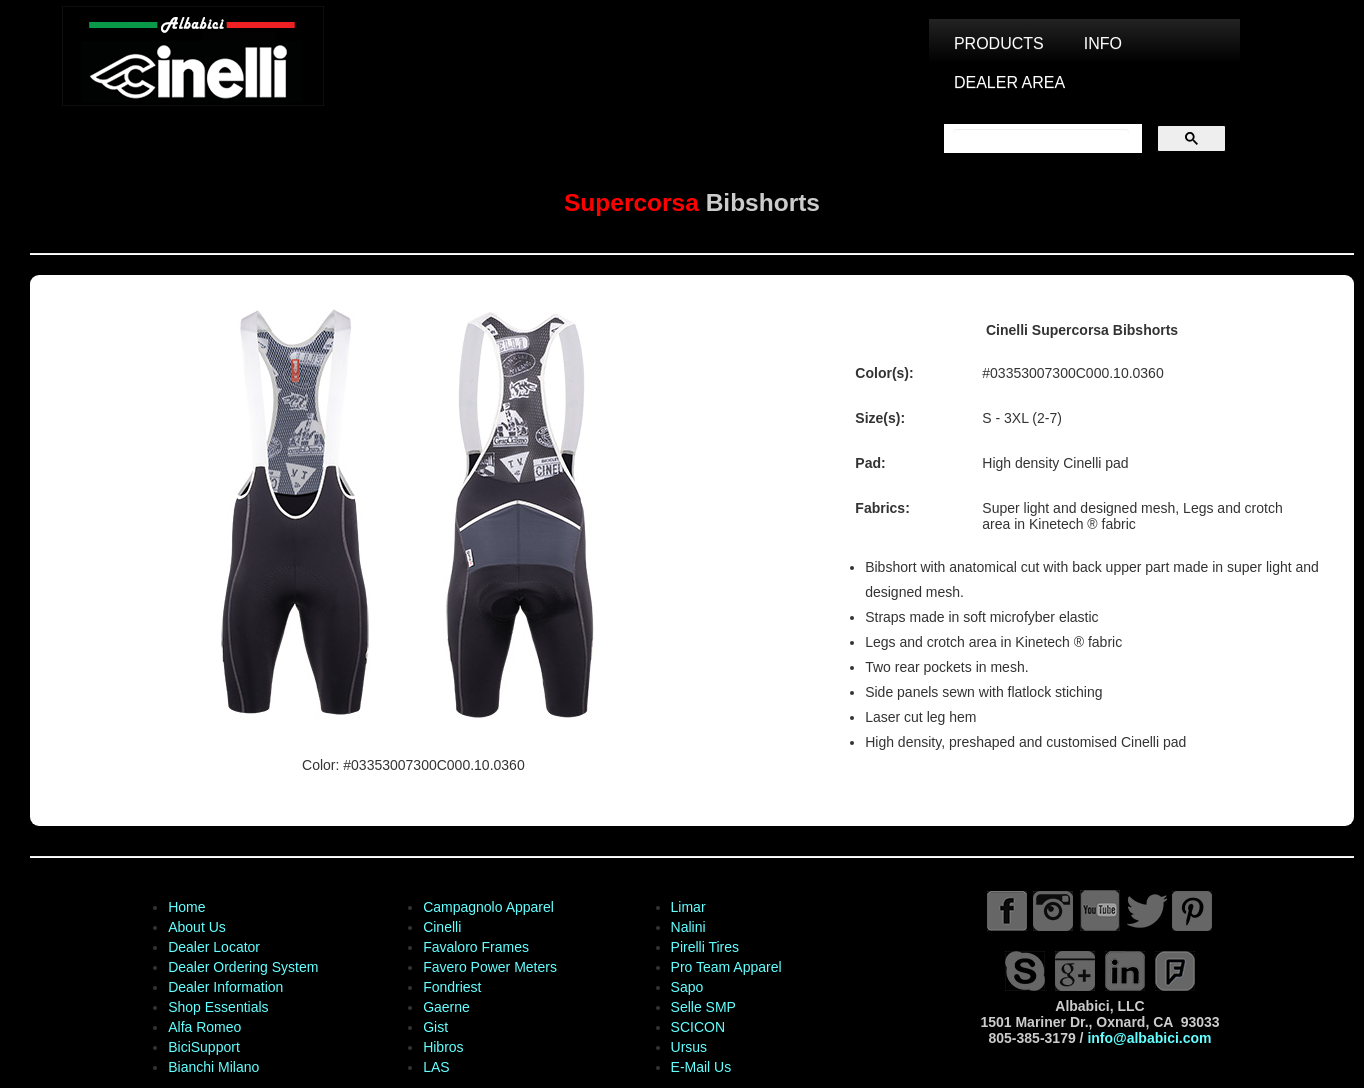 The height and width of the screenshot is (1088, 1364). What do you see at coordinates (443, 1047) in the screenshot?
I see `Hibros` at bounding box center [443, 1047].